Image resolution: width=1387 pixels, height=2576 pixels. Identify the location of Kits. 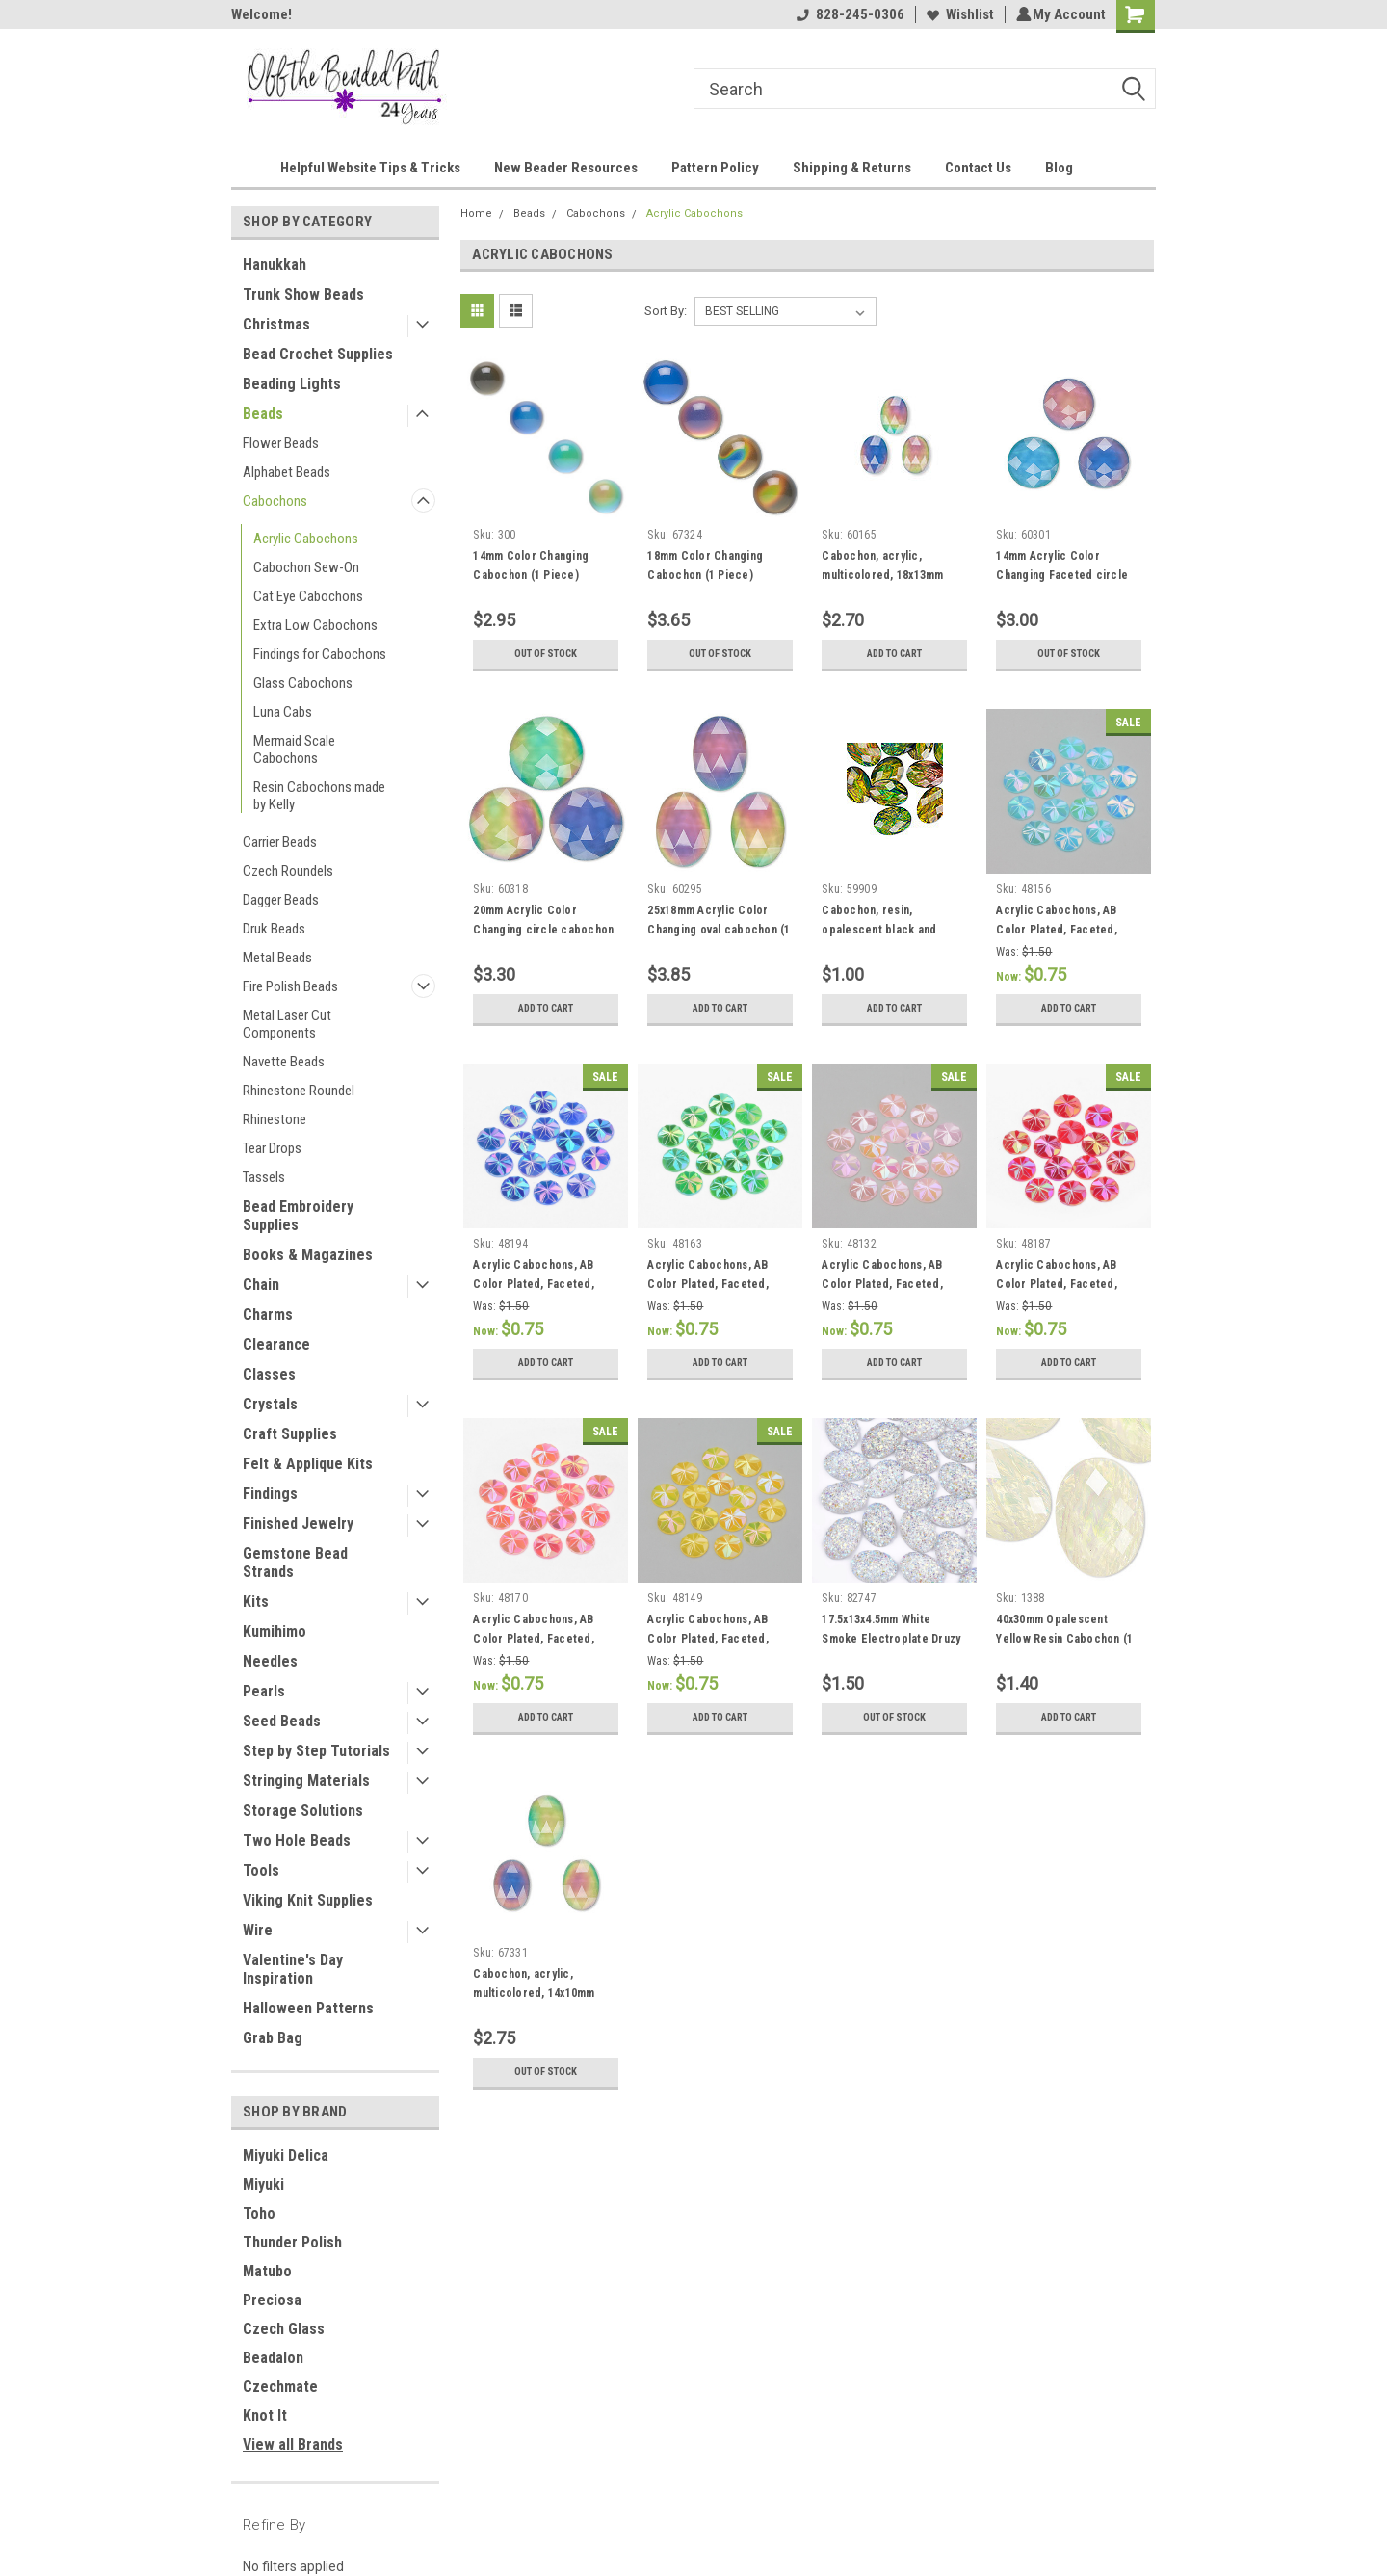
(256, 1601).